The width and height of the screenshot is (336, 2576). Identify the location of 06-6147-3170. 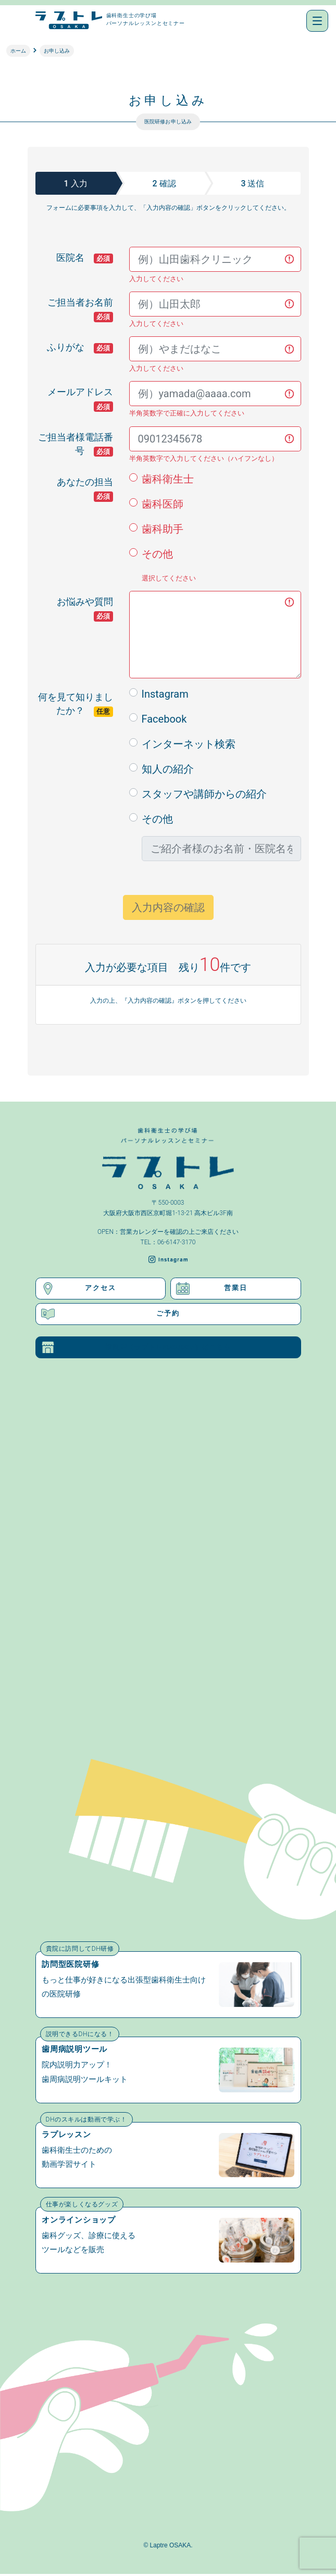
(176, 1242).